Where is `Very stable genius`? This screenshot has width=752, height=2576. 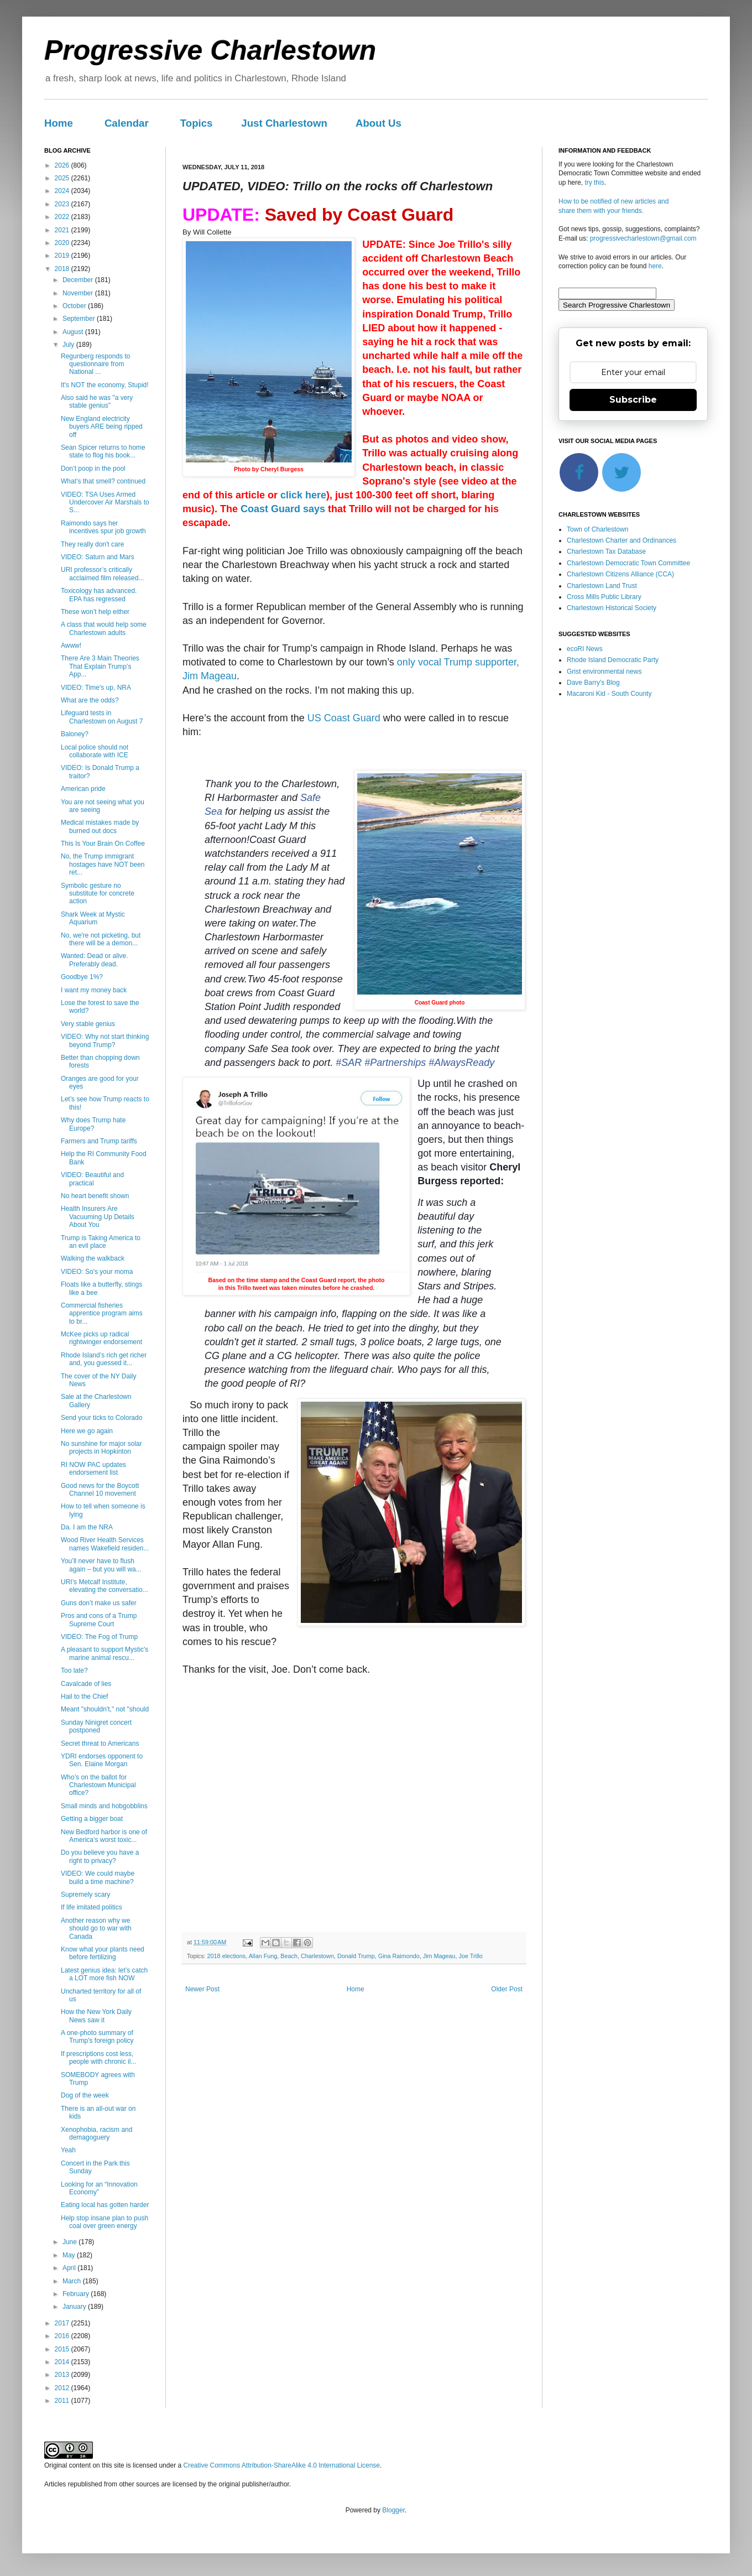 Very stable genius is located at coordinates (88, 1024).